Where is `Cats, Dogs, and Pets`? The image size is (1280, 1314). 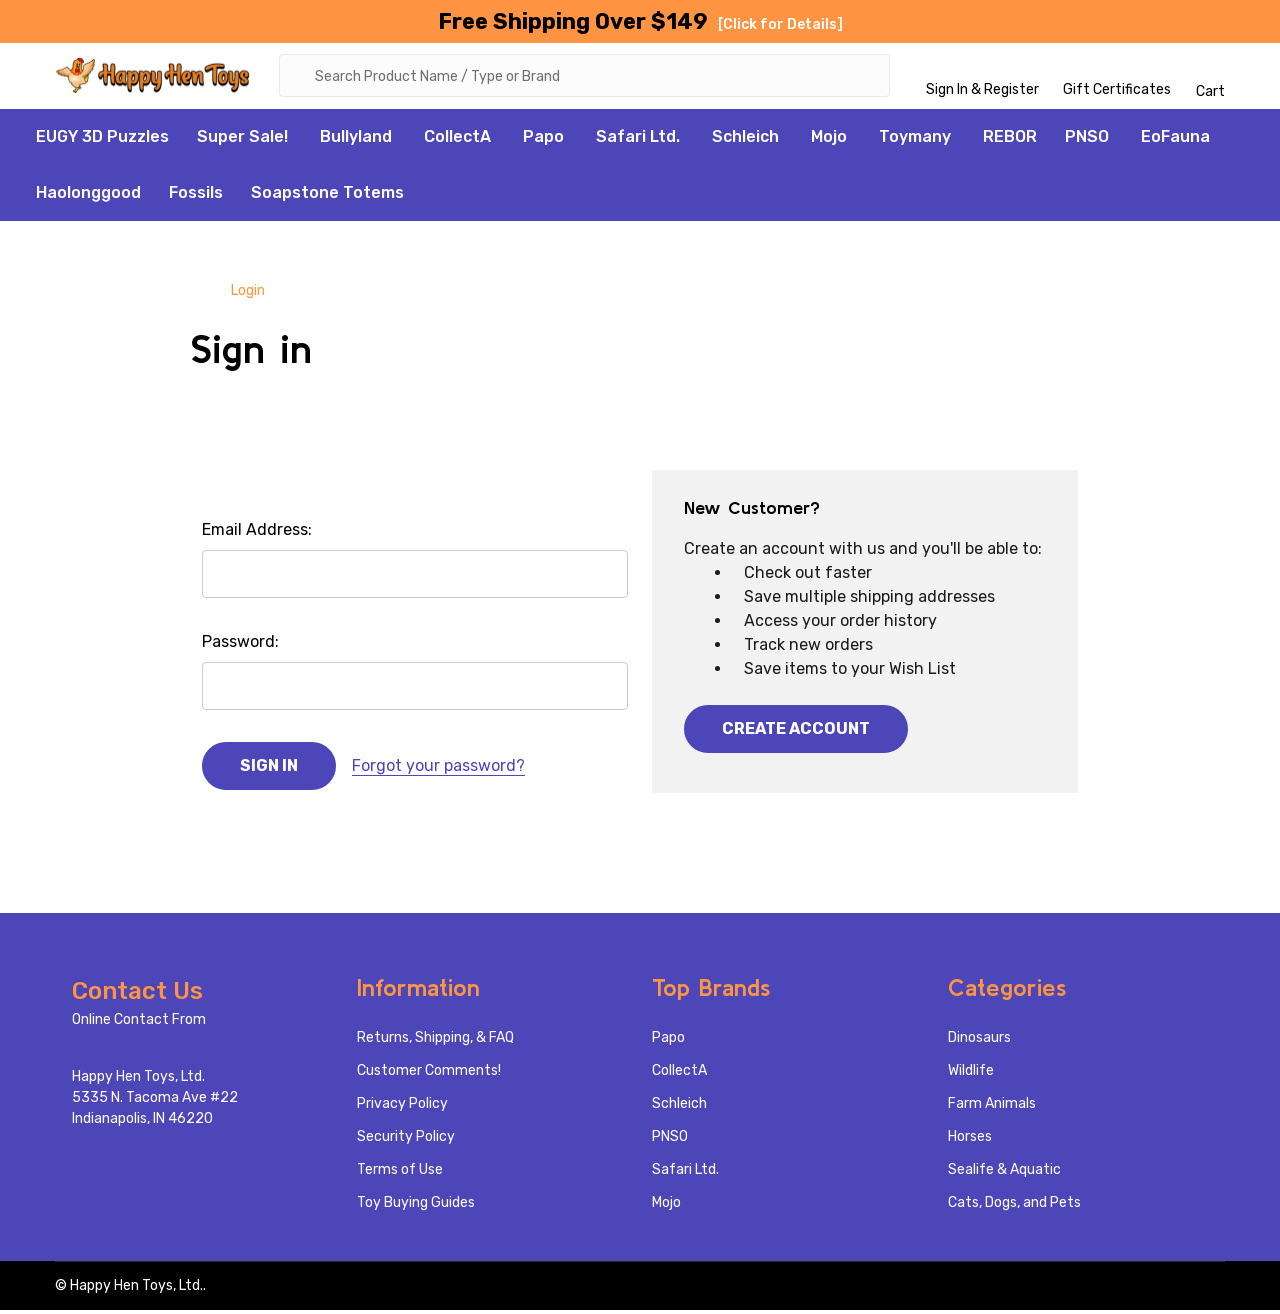
Cats, Dogs, and Pets is located at coordinates (1014, 1206).